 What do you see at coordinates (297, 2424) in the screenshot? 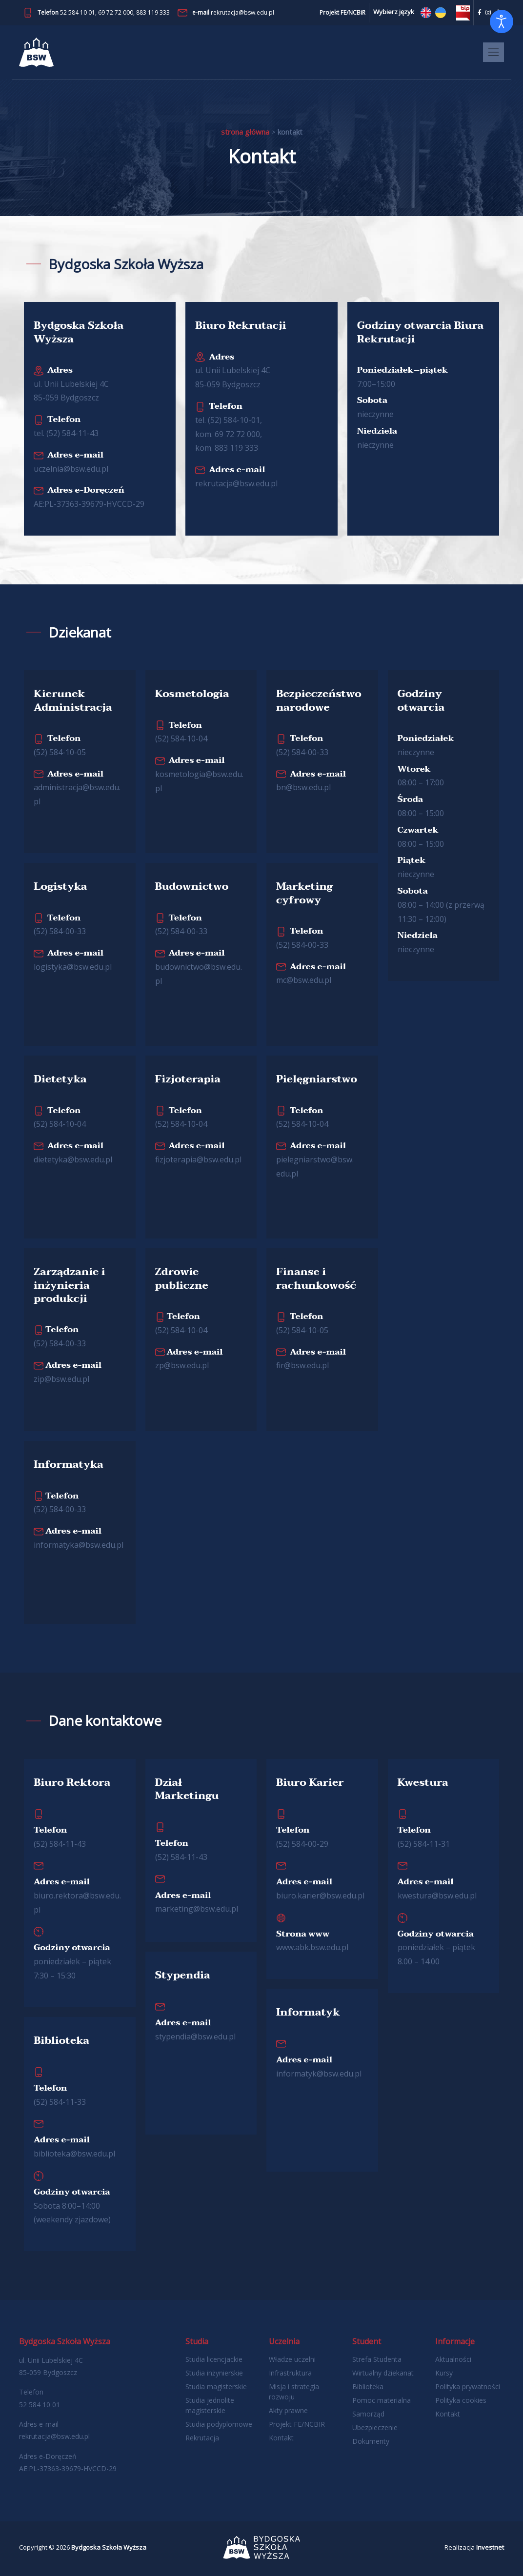
I see `Projekt FE/NCBIR` at bounding box center [297, 2424].